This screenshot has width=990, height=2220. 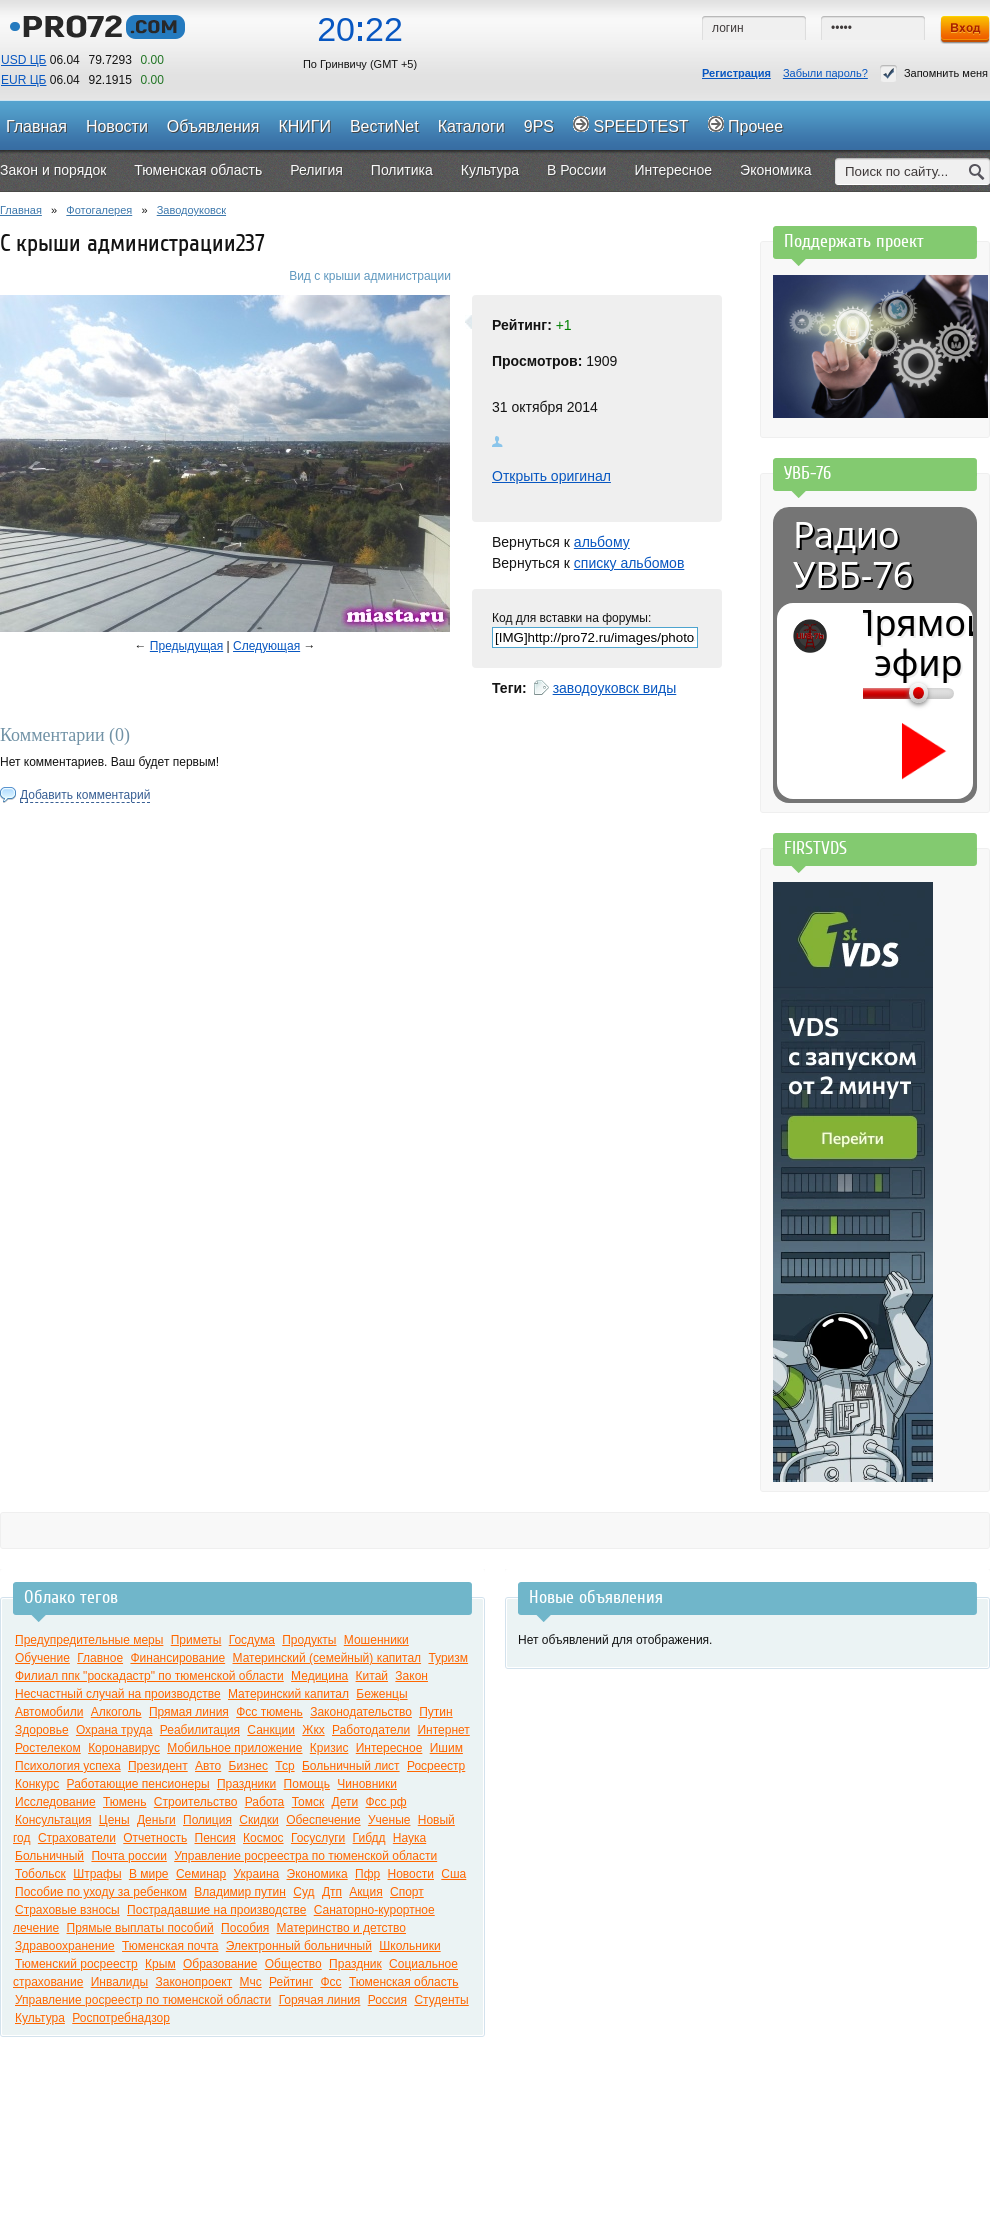 What do you see at coordinates (200, 1730) in the screenshot?
I see `Реабилитация` at bounding box center [200, 1730].